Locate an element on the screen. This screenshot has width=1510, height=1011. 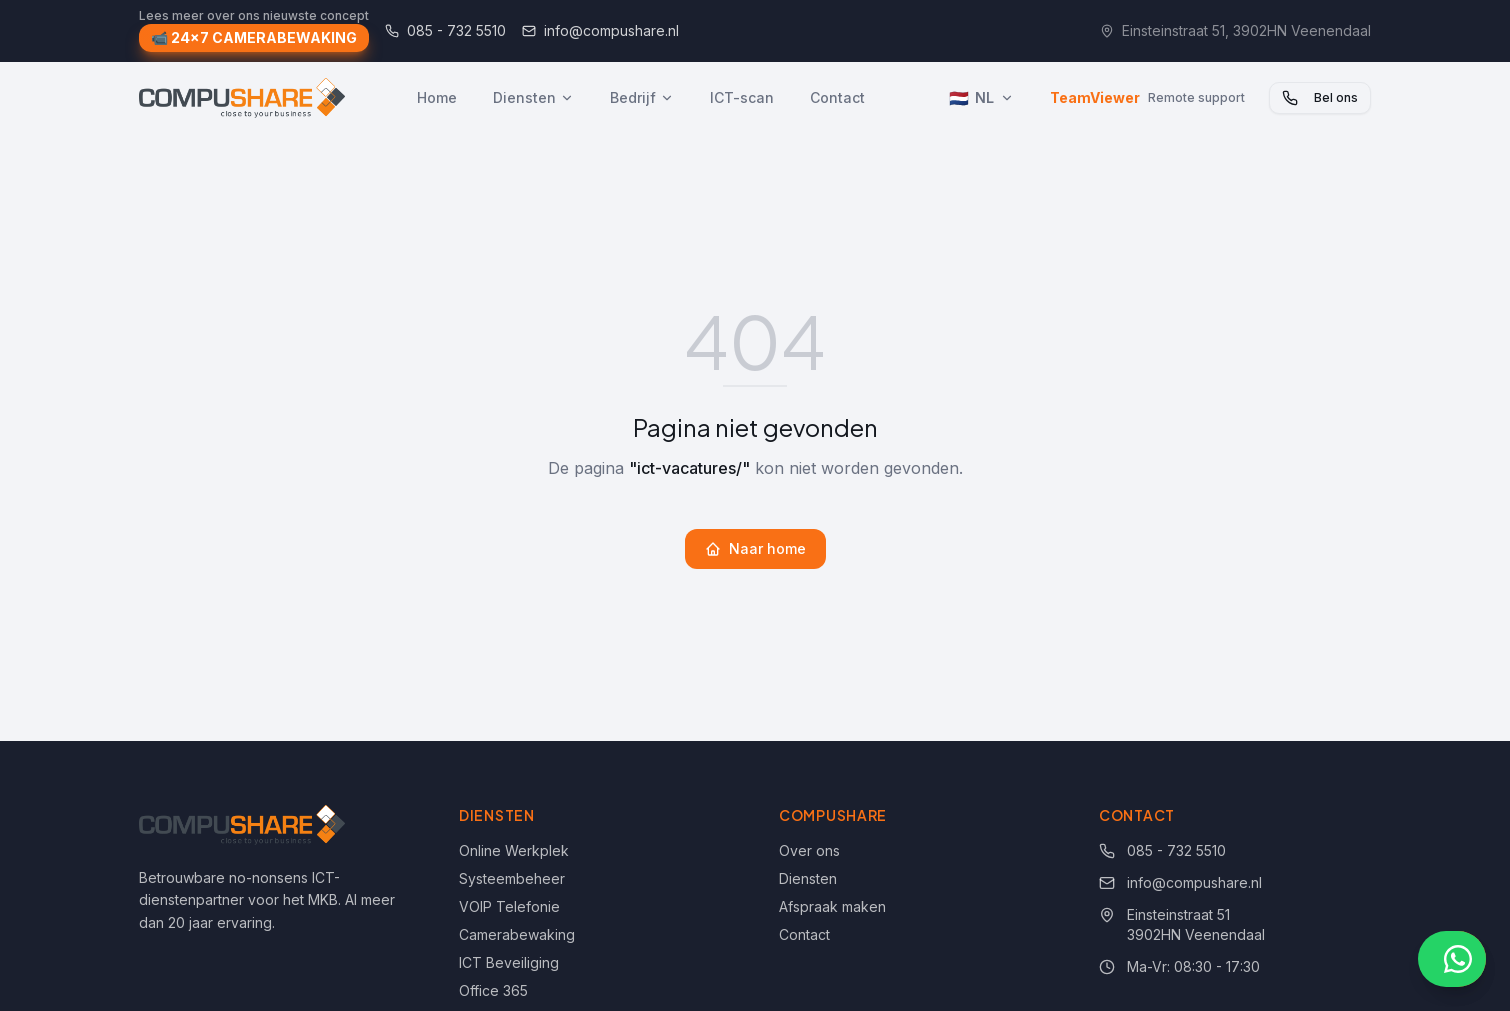
[Chat via WhatsApp] is located at coordinates (1452, 959).